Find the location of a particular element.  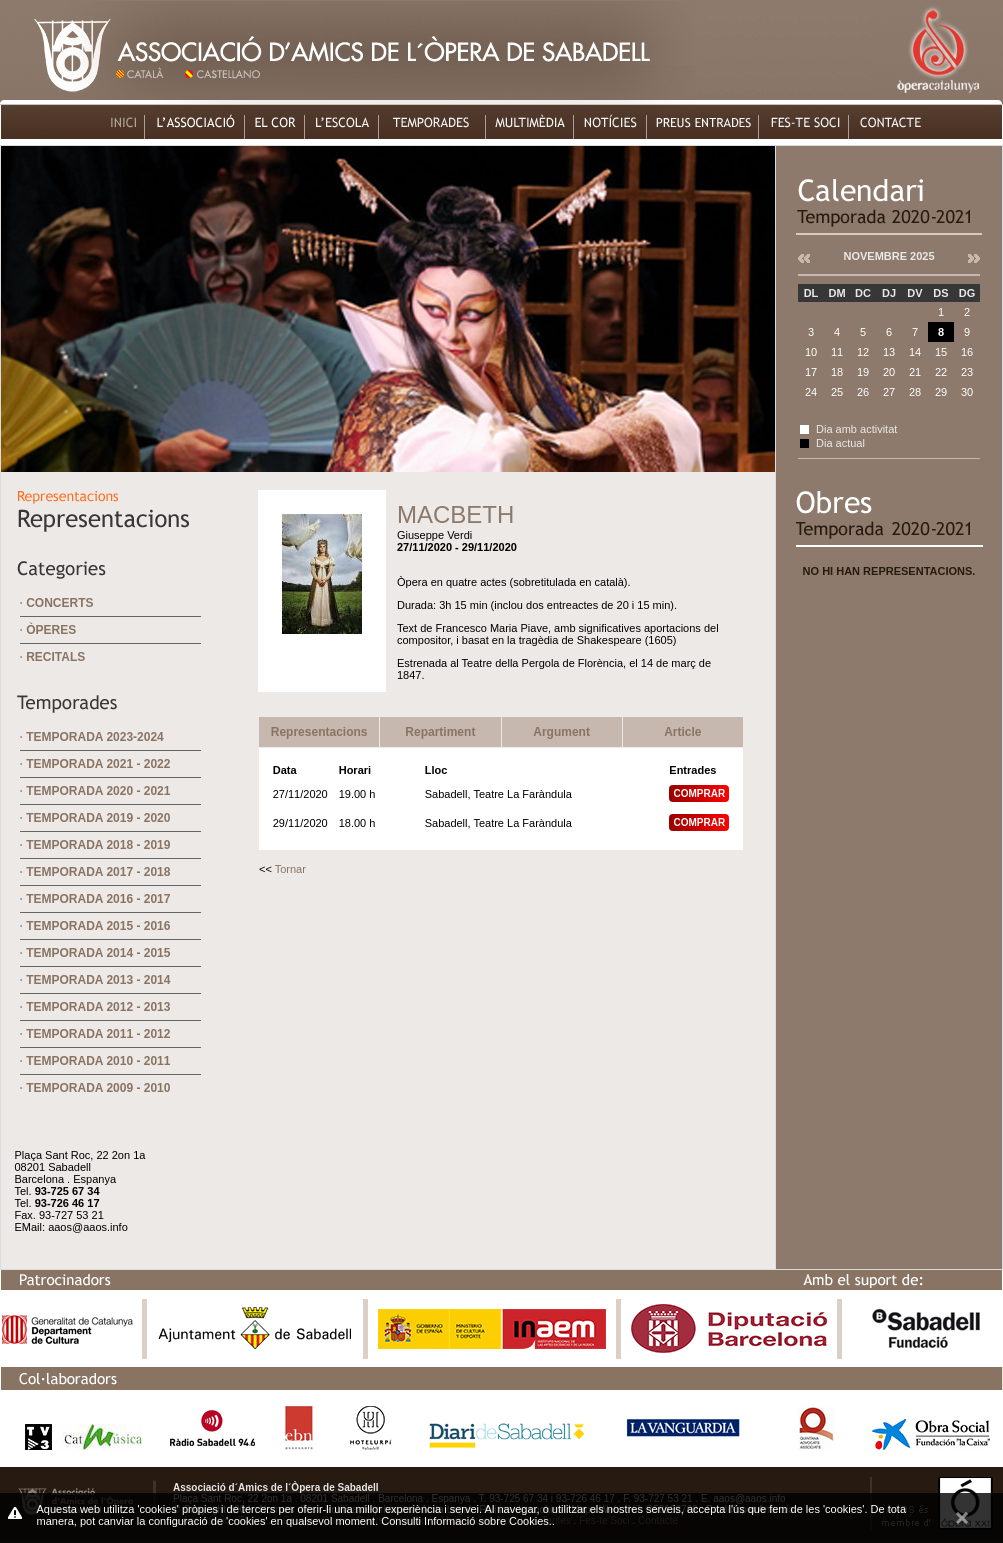

Temporada 2014 - 2015 is located at coordinates (98, 953).